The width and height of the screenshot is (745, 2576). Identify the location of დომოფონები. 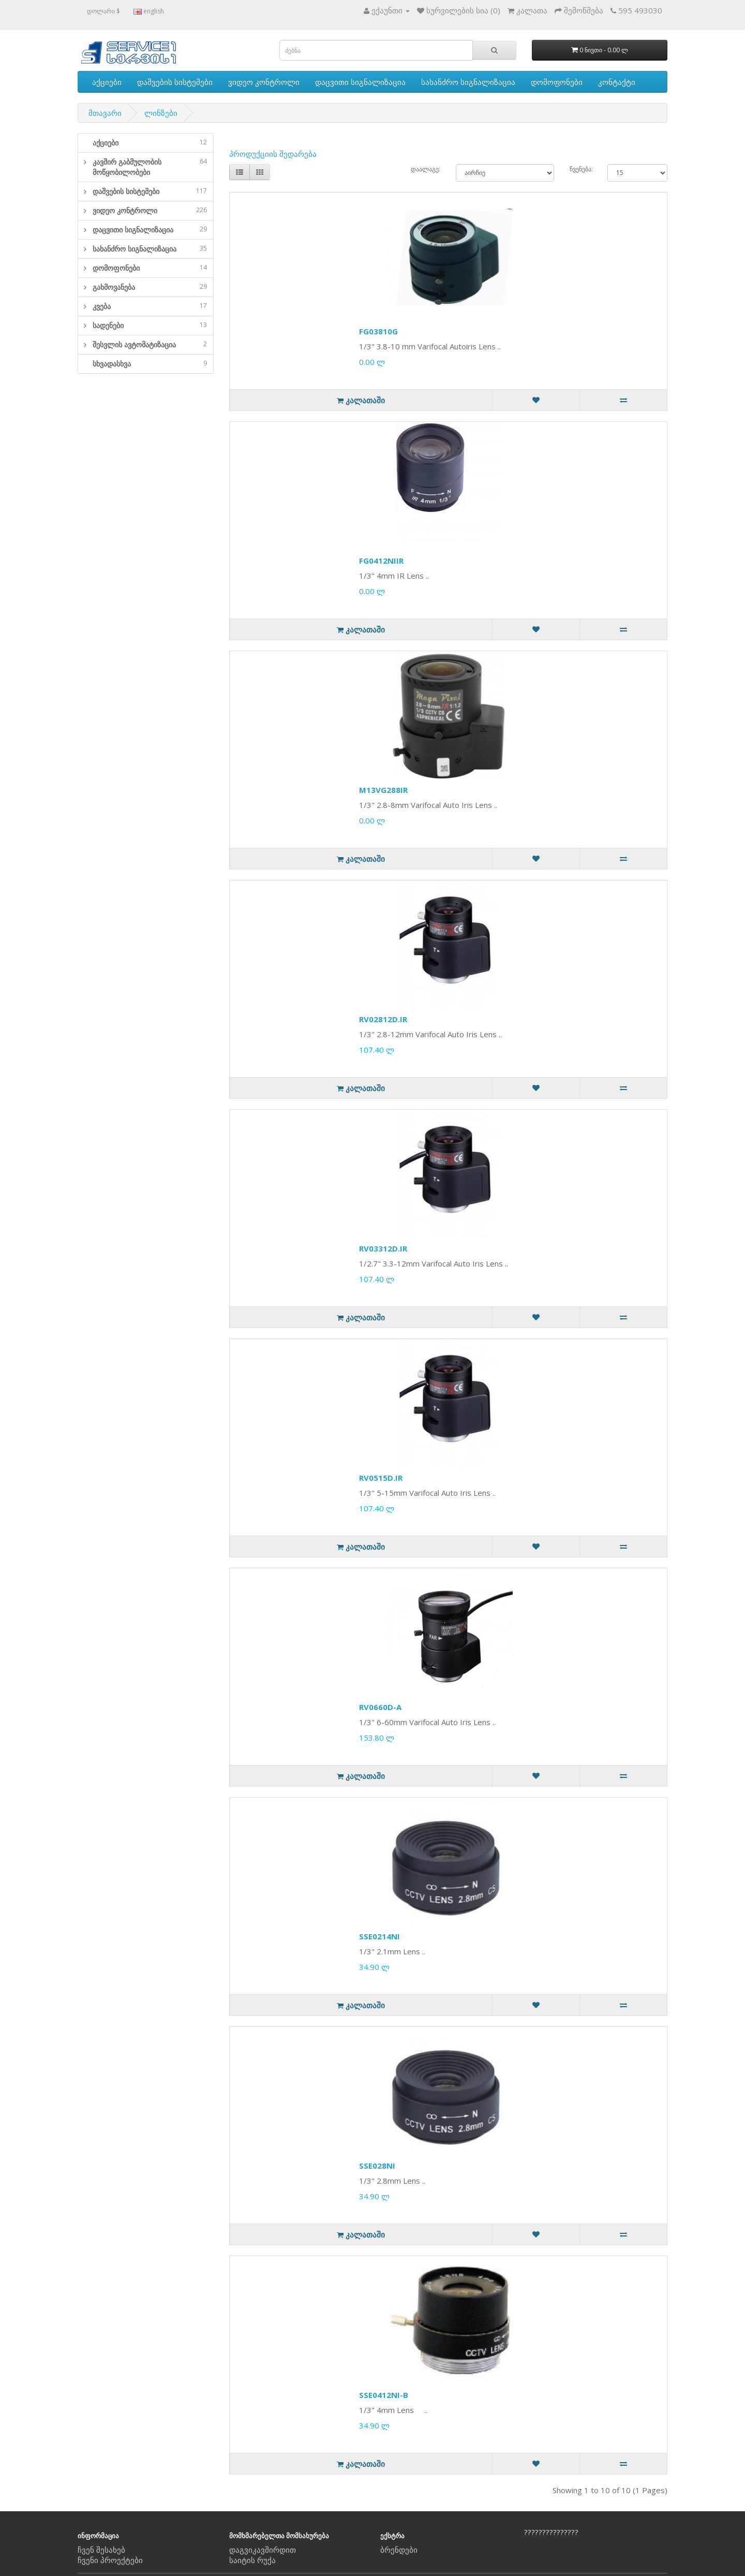
(557, 82).